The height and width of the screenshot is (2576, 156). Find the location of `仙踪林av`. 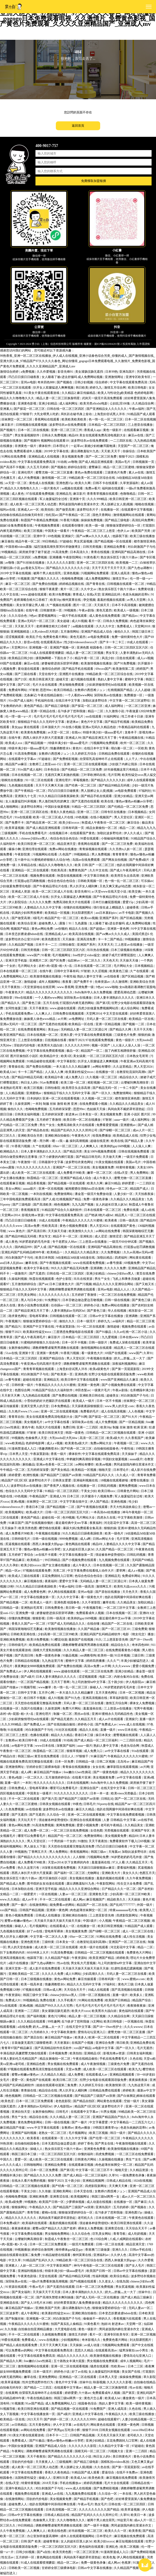

仙踪林av is located at coordinates (74, 960).